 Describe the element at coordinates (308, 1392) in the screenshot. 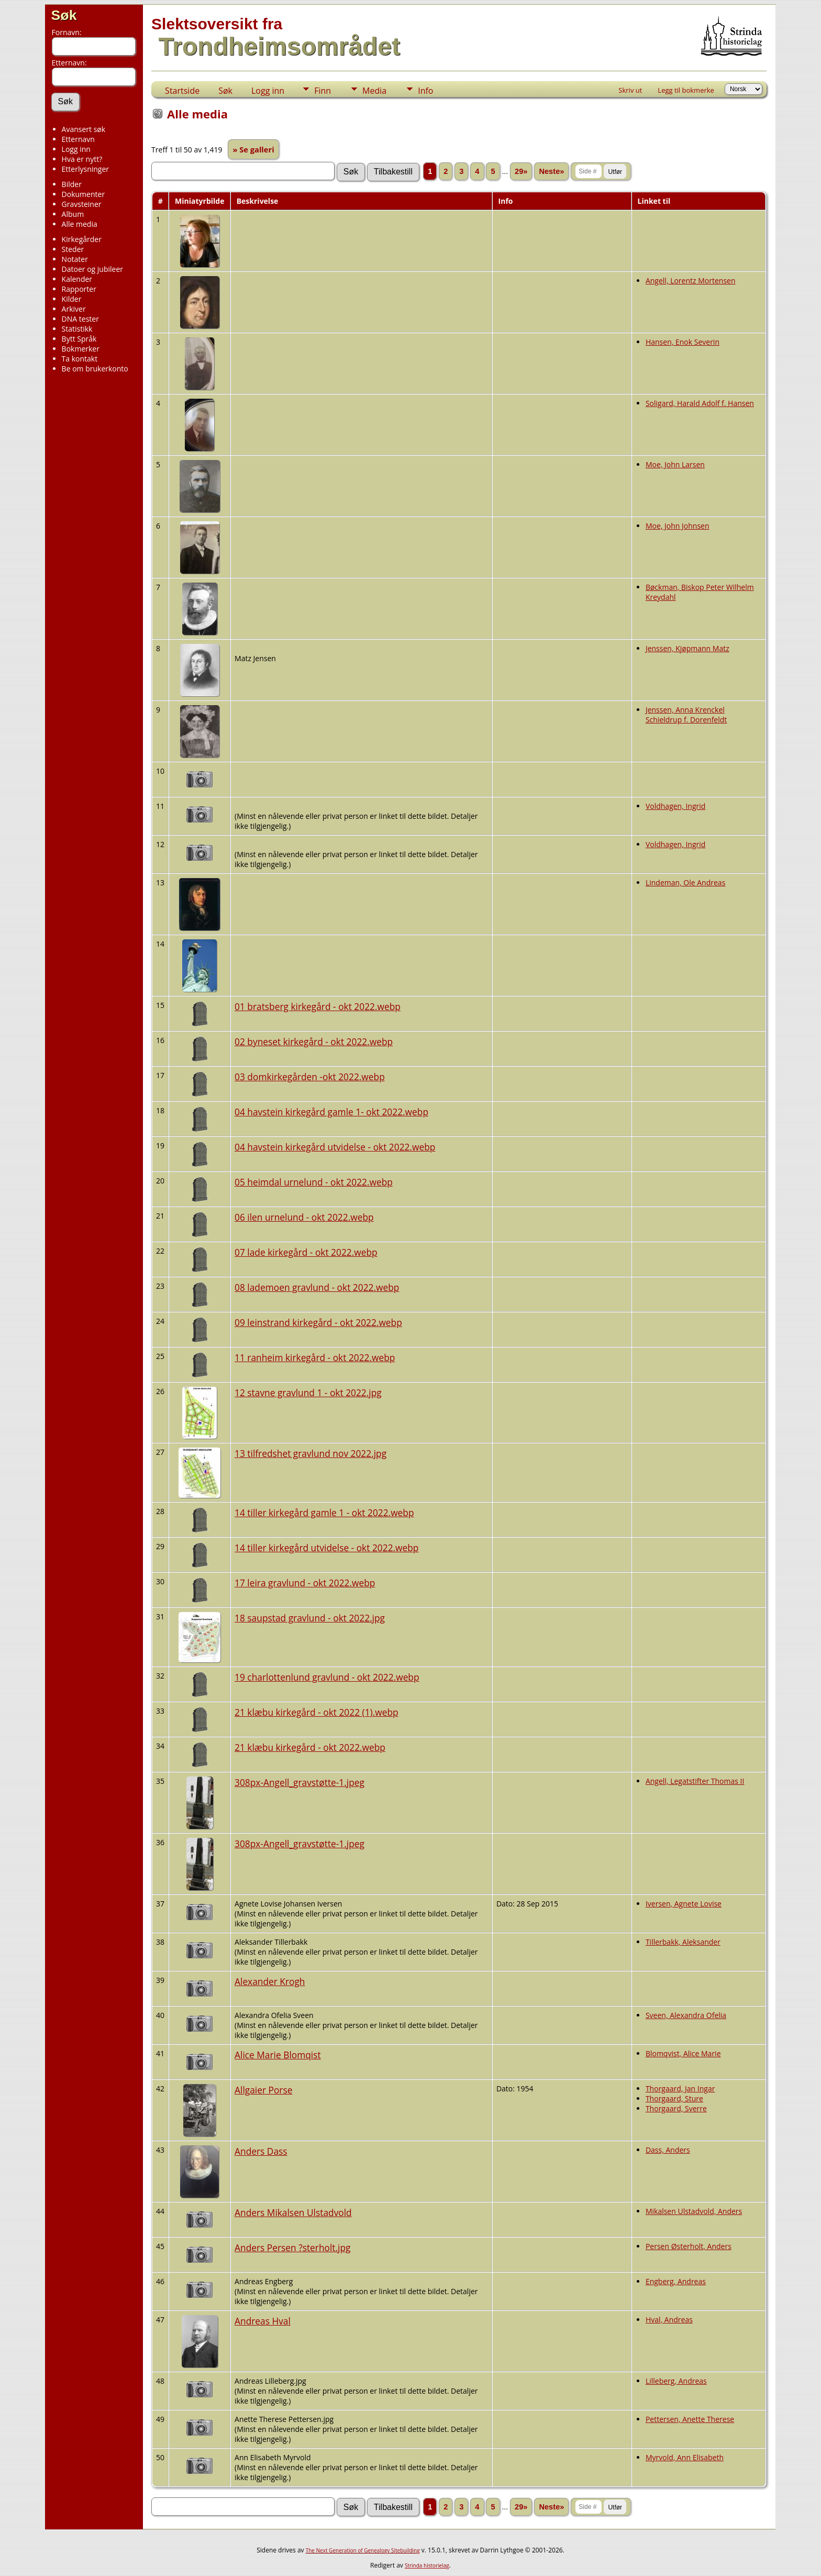

I see `12 stavne gravlund 1 - okt 2022.jpg` at that location.